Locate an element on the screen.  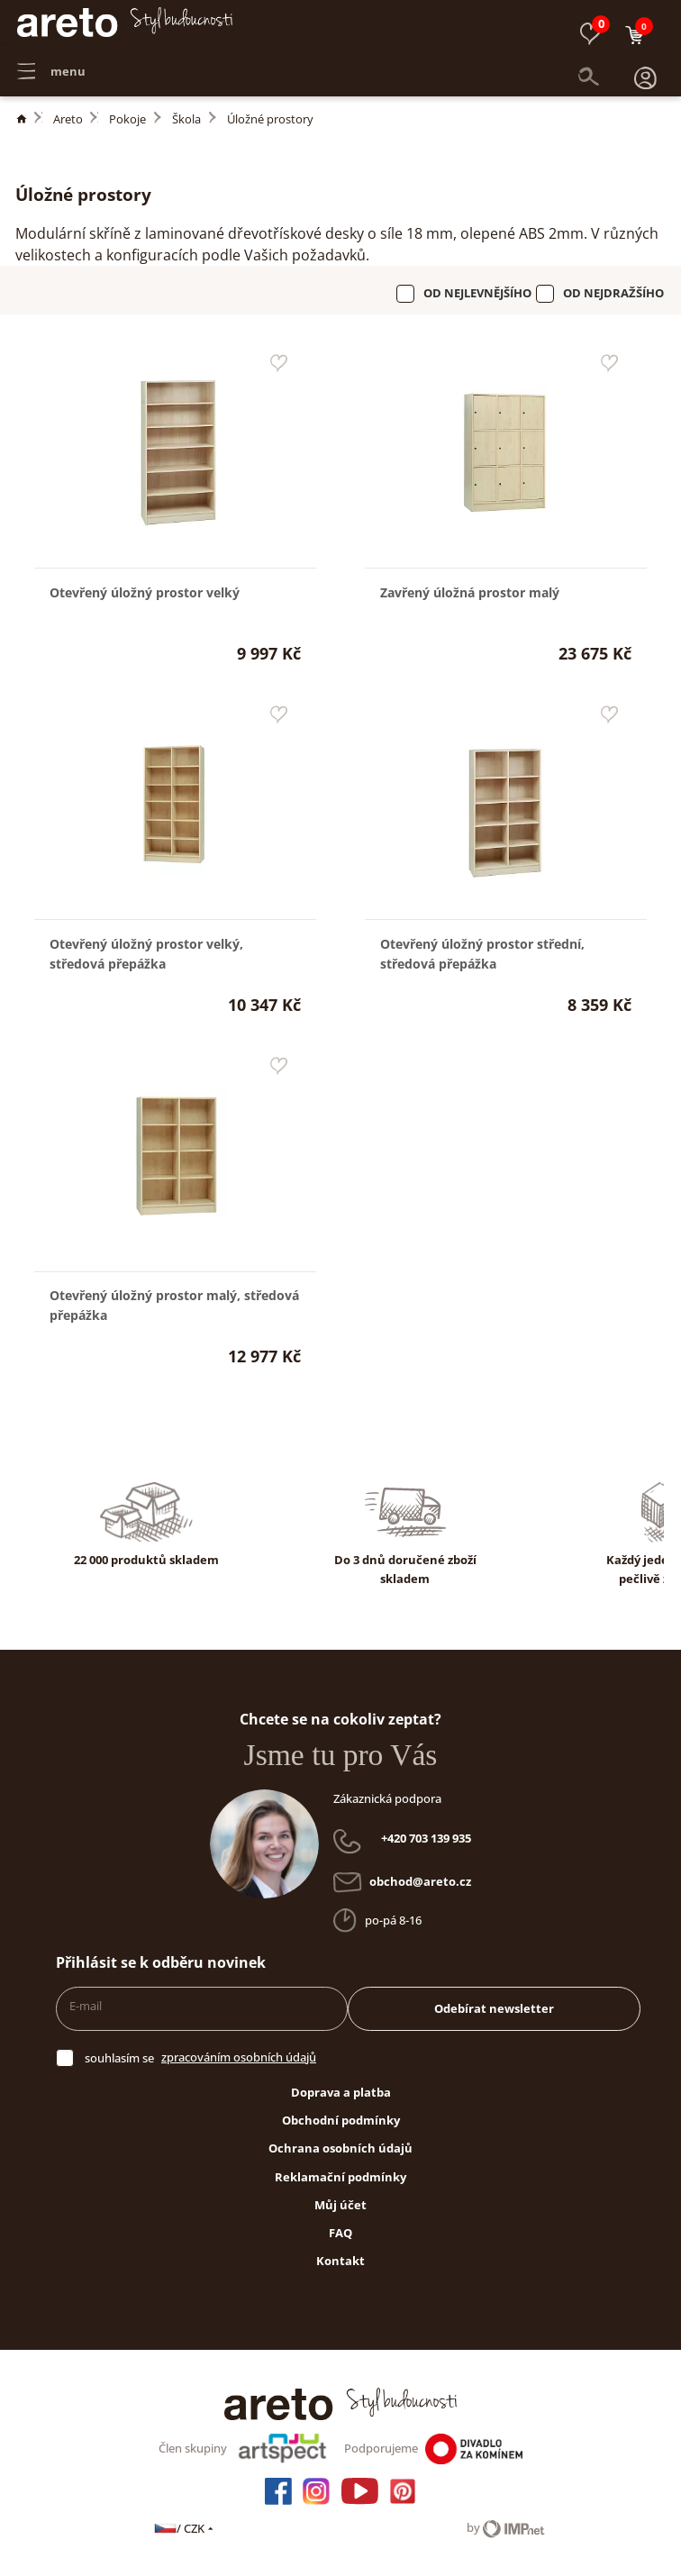
zpracováním osobních údajů is located at coordinates (238, 2057).